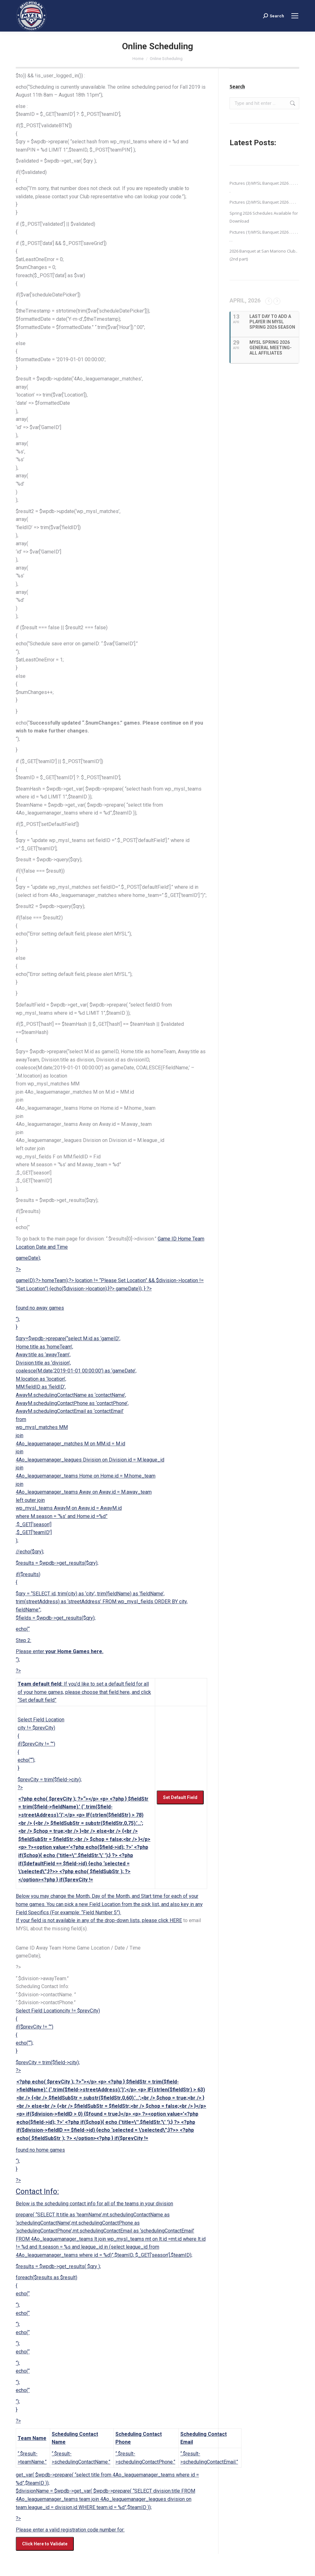 Image resolution: width=315 pixels, height=2576 pixels. I want to click on Spring 2026 Schedules Available for Download, so click(264, 217).